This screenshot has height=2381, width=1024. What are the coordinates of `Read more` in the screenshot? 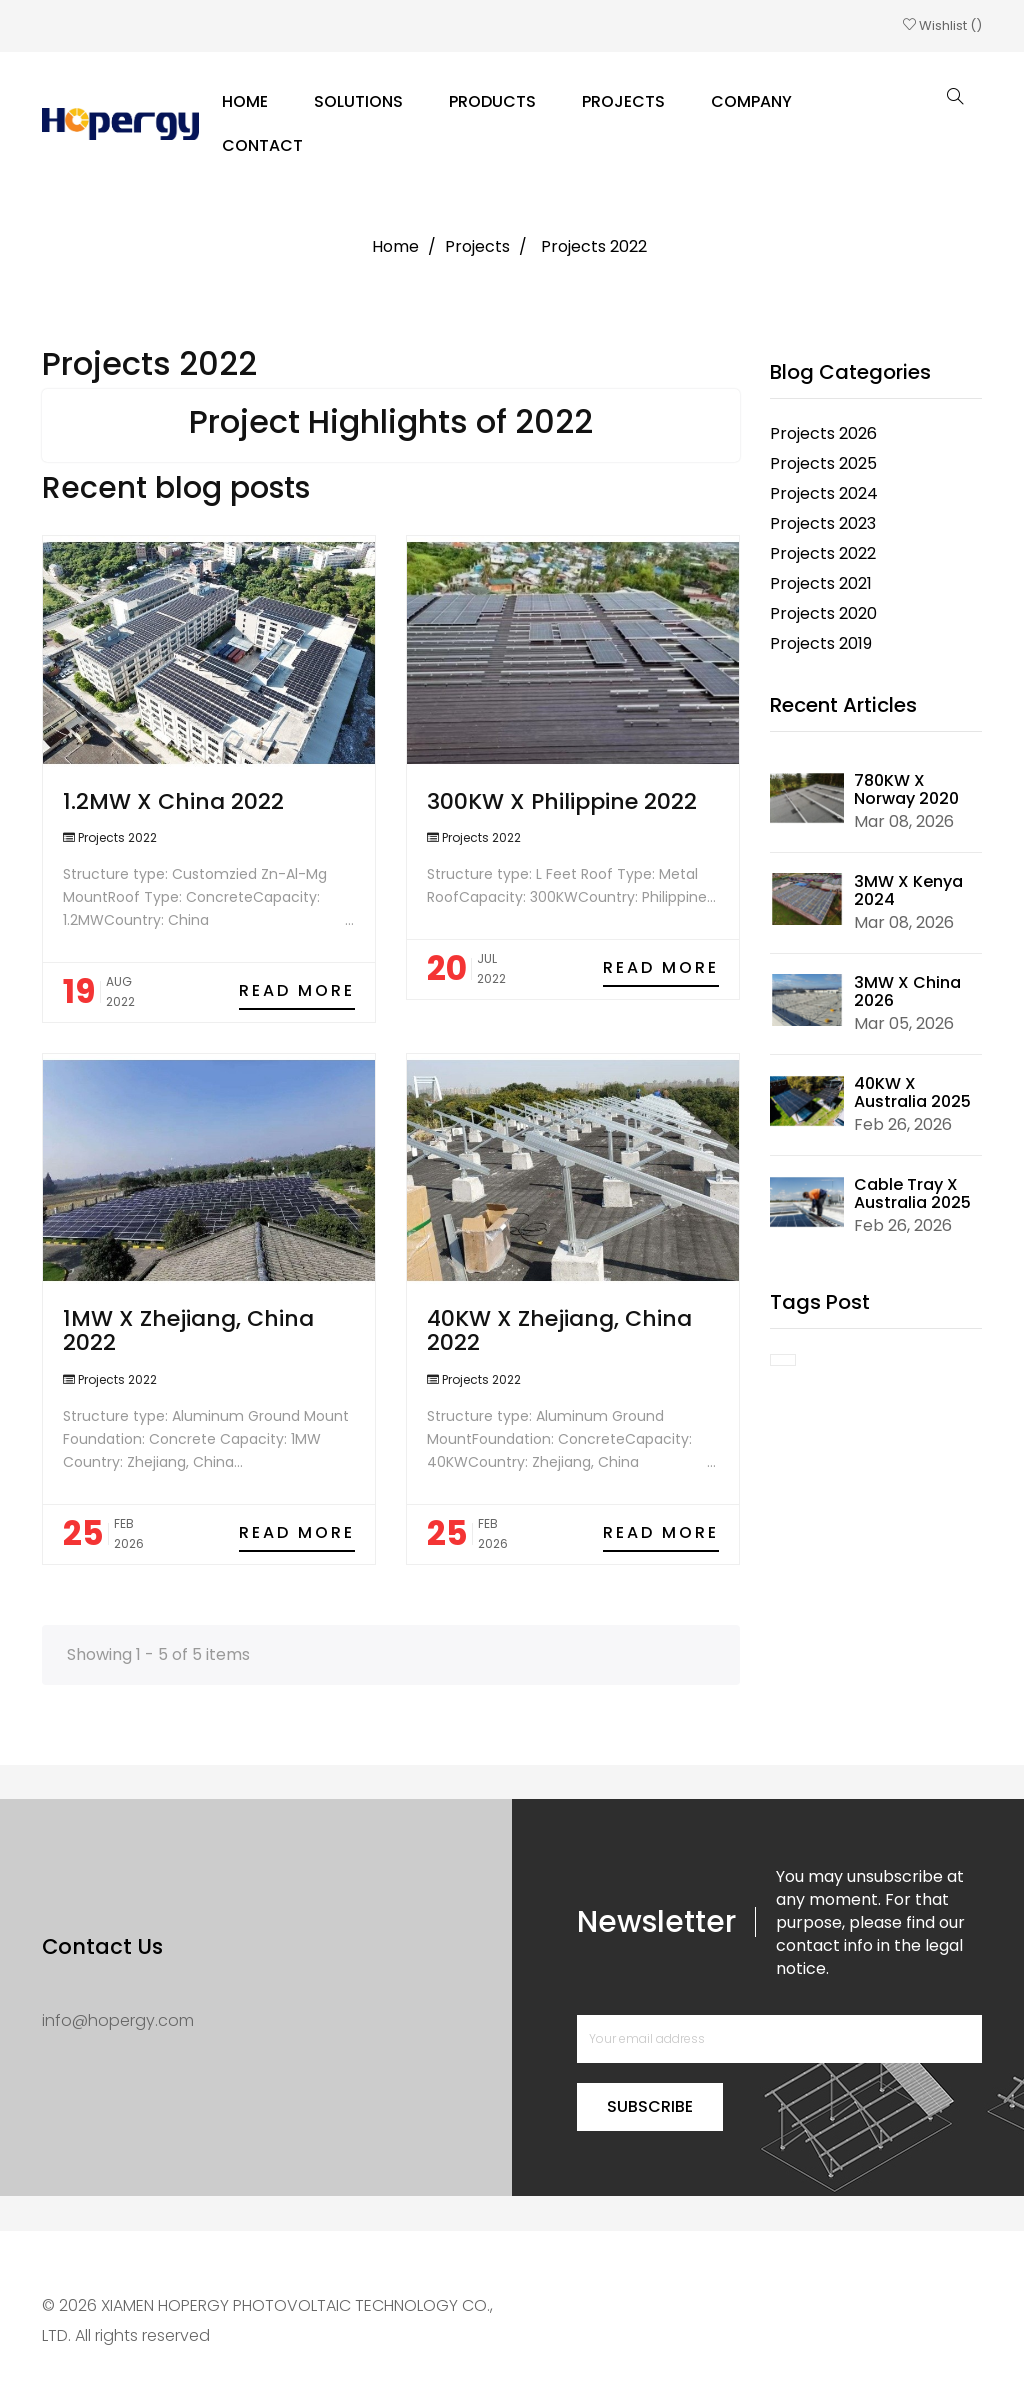 It's located at (297, 990).